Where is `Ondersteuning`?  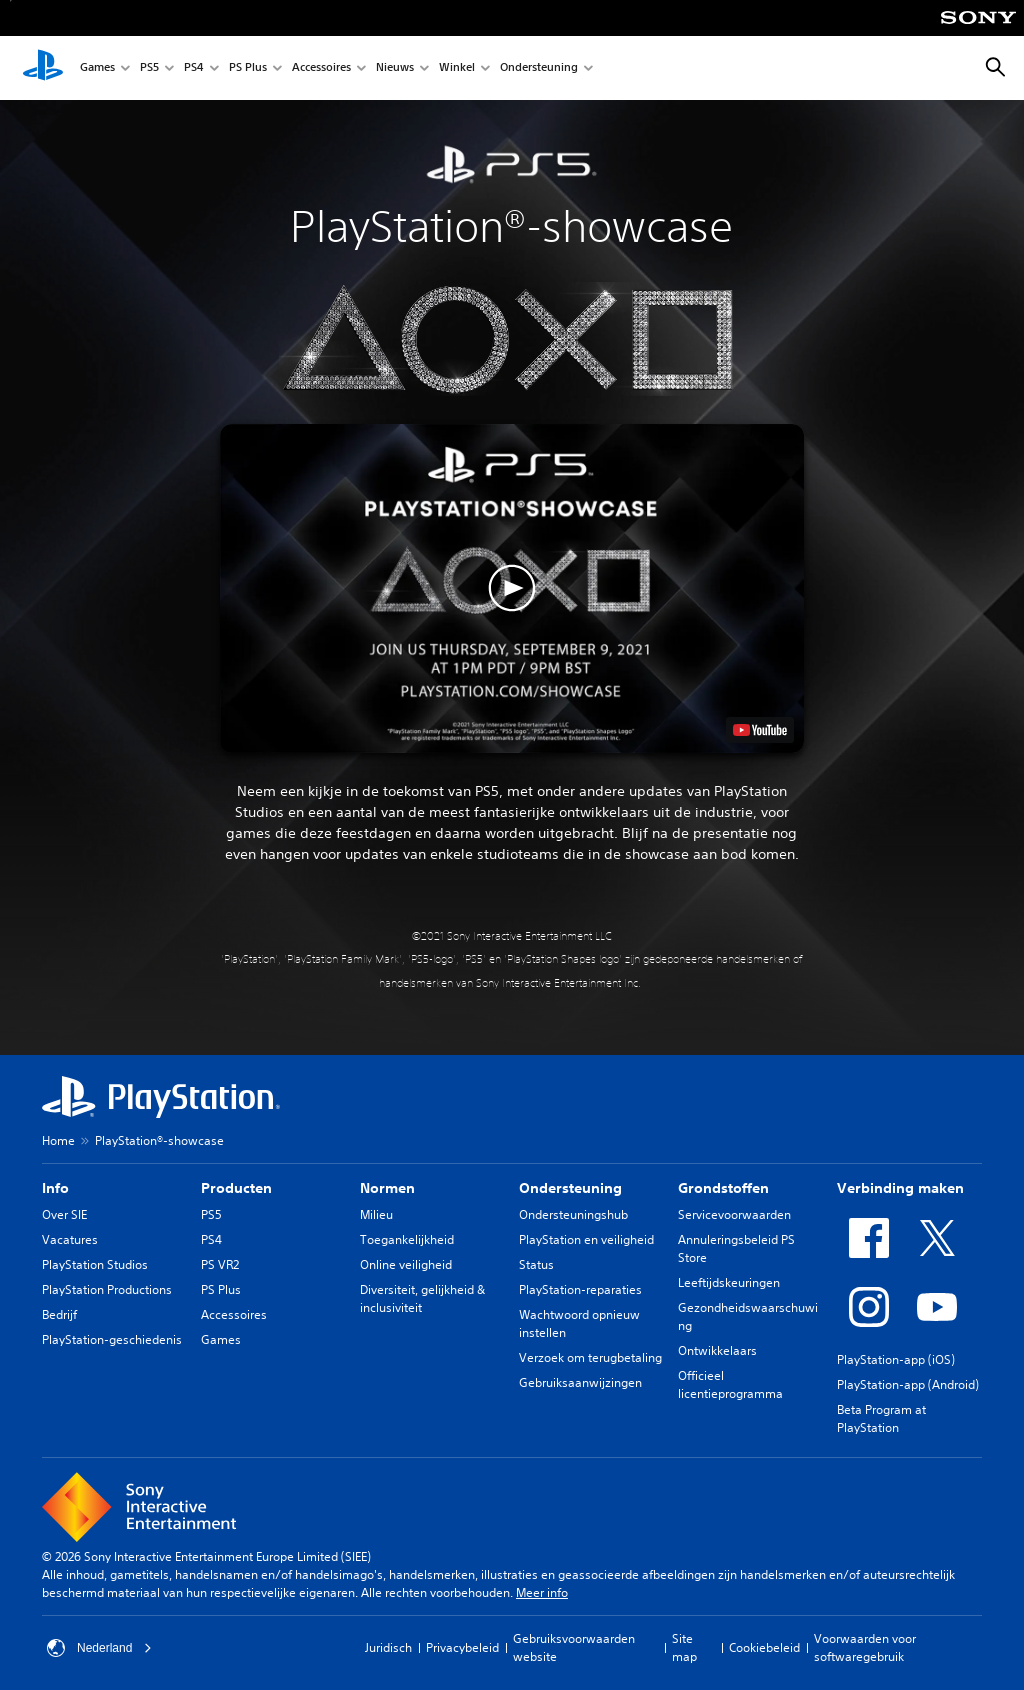 Ondersteuning is located at coordinates (539, 68).